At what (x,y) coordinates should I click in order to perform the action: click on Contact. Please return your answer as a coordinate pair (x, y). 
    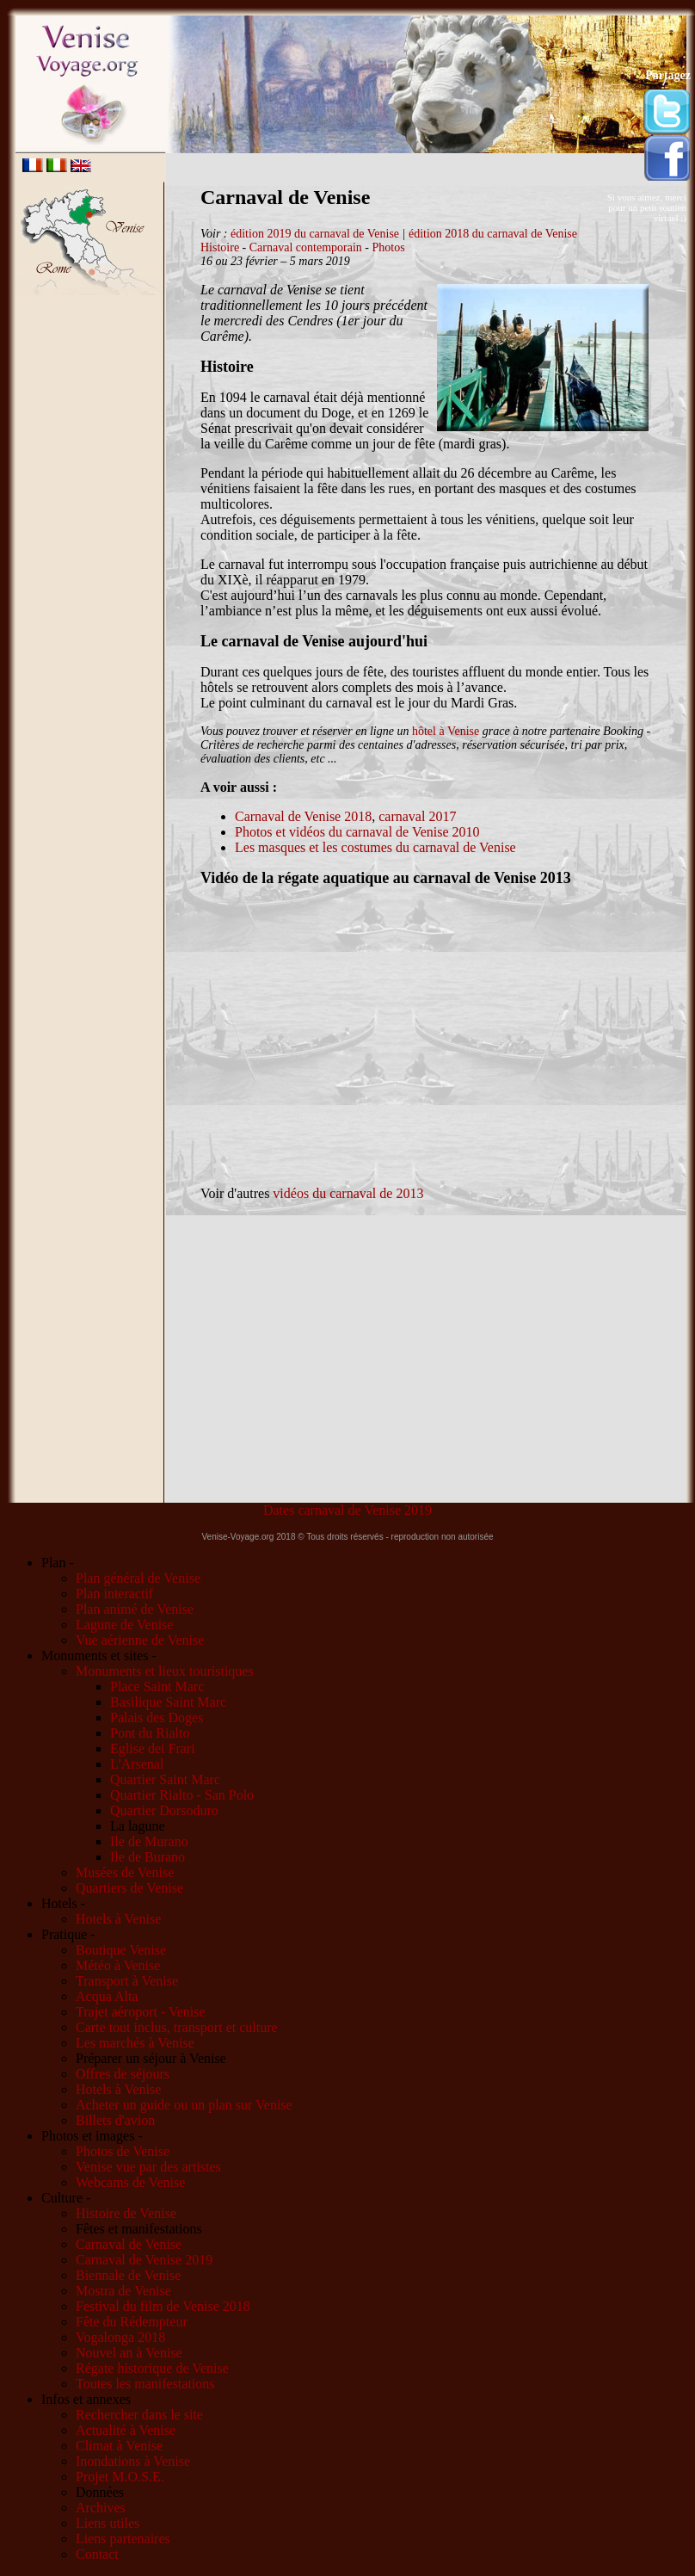
    Looking at the image, I should click on (97, 2554).